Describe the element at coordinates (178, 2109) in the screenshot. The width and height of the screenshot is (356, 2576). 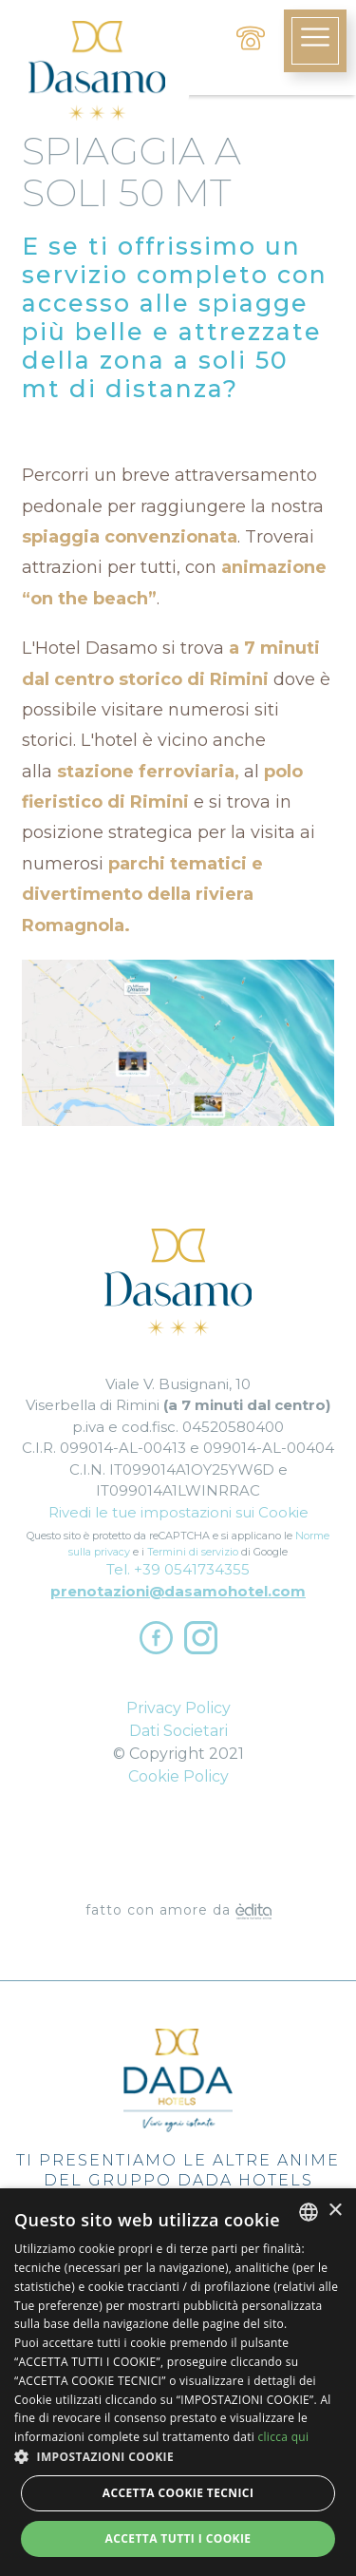
I see `Ti presentiamo le altre anime del Gruppo Dada Hotels` at that location.